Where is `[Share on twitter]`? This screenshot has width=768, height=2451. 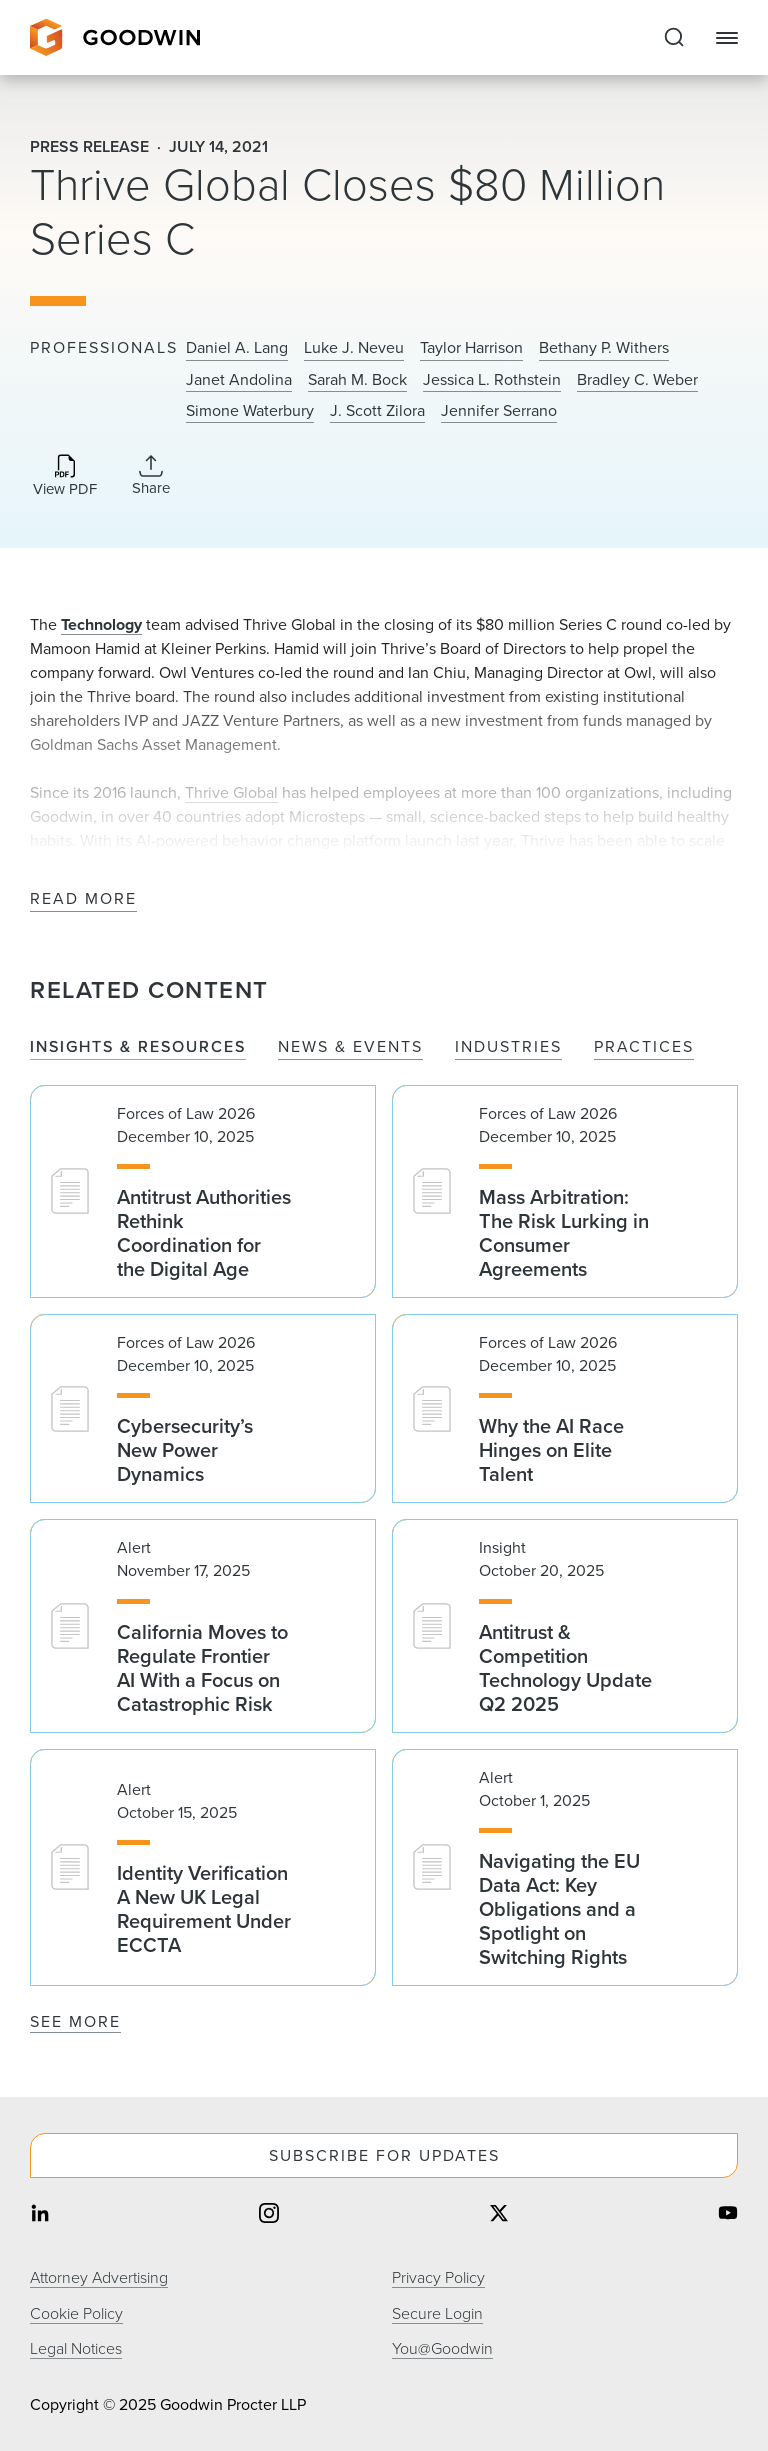
[Share on twitter] is located at coordinates (499, 2215).